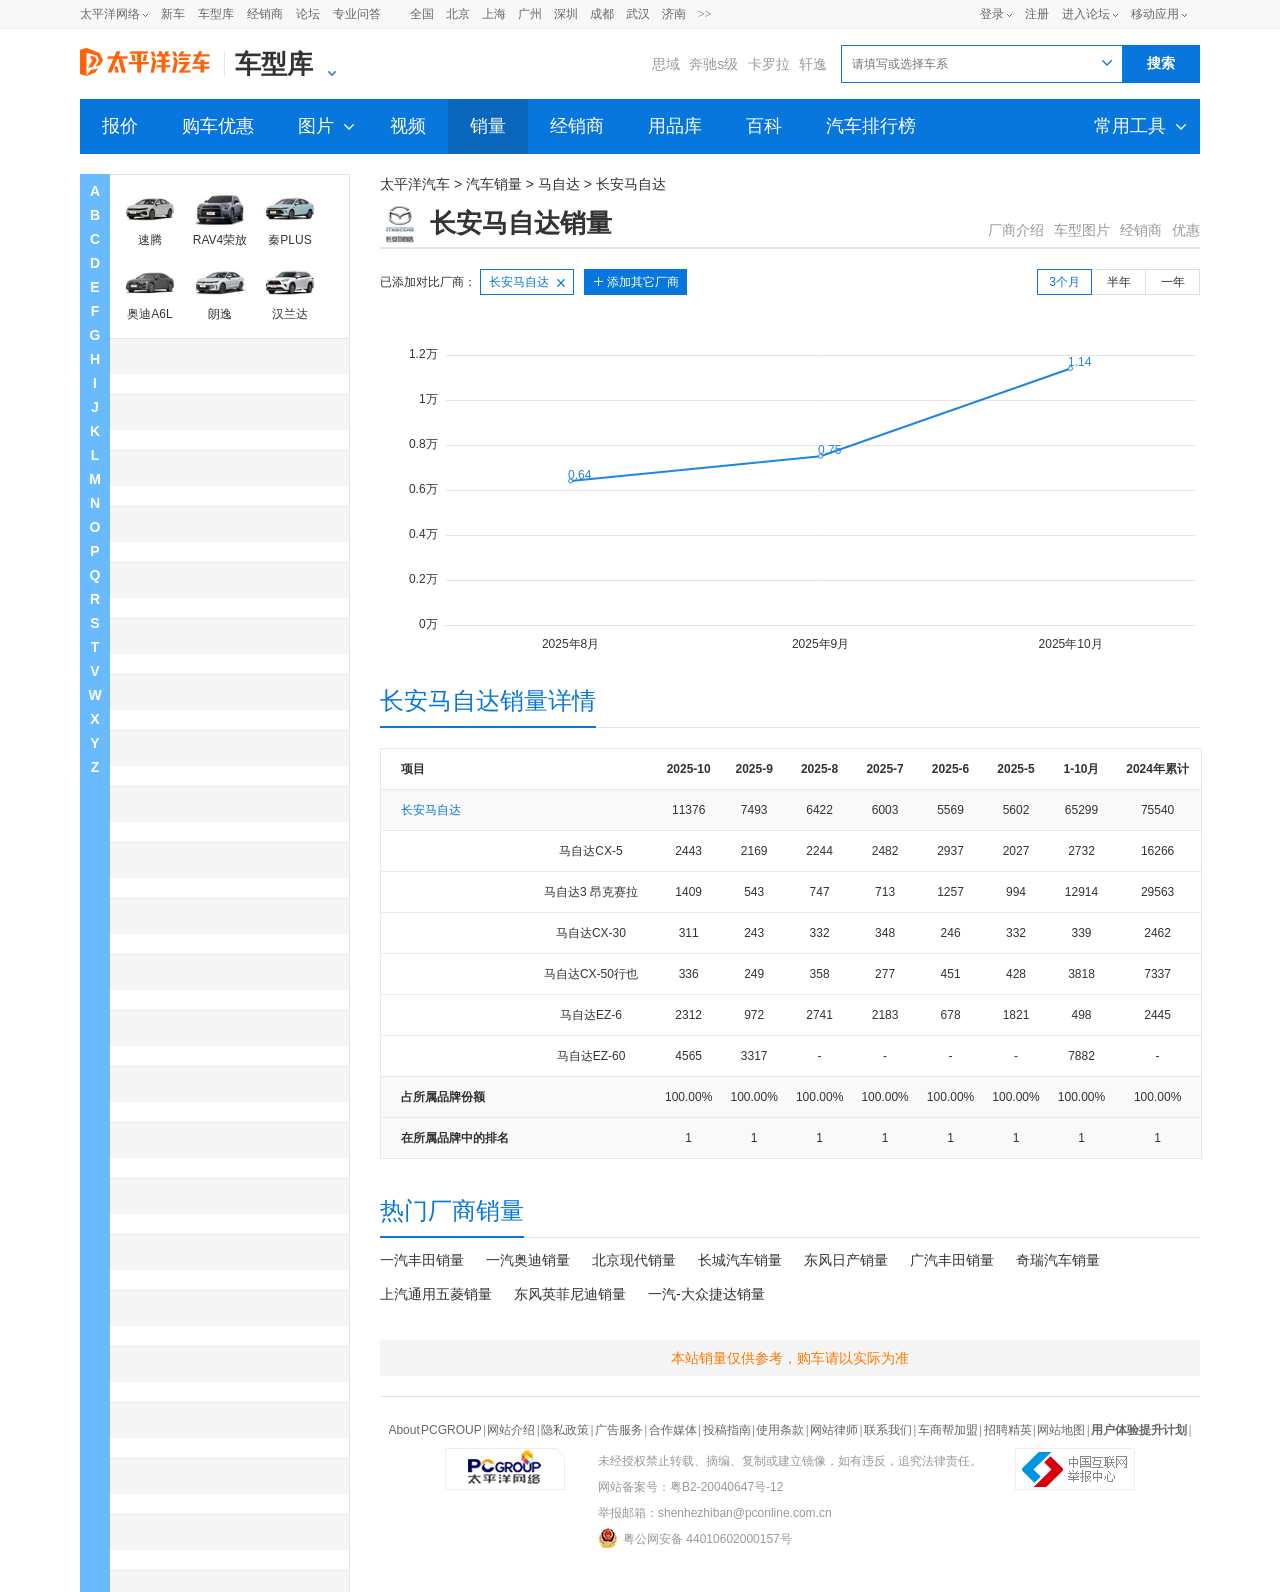 The image size is (1280, 1592). Describe the element at coordinates (357, 14) in the screenshot. I see `专业问答` at that location.